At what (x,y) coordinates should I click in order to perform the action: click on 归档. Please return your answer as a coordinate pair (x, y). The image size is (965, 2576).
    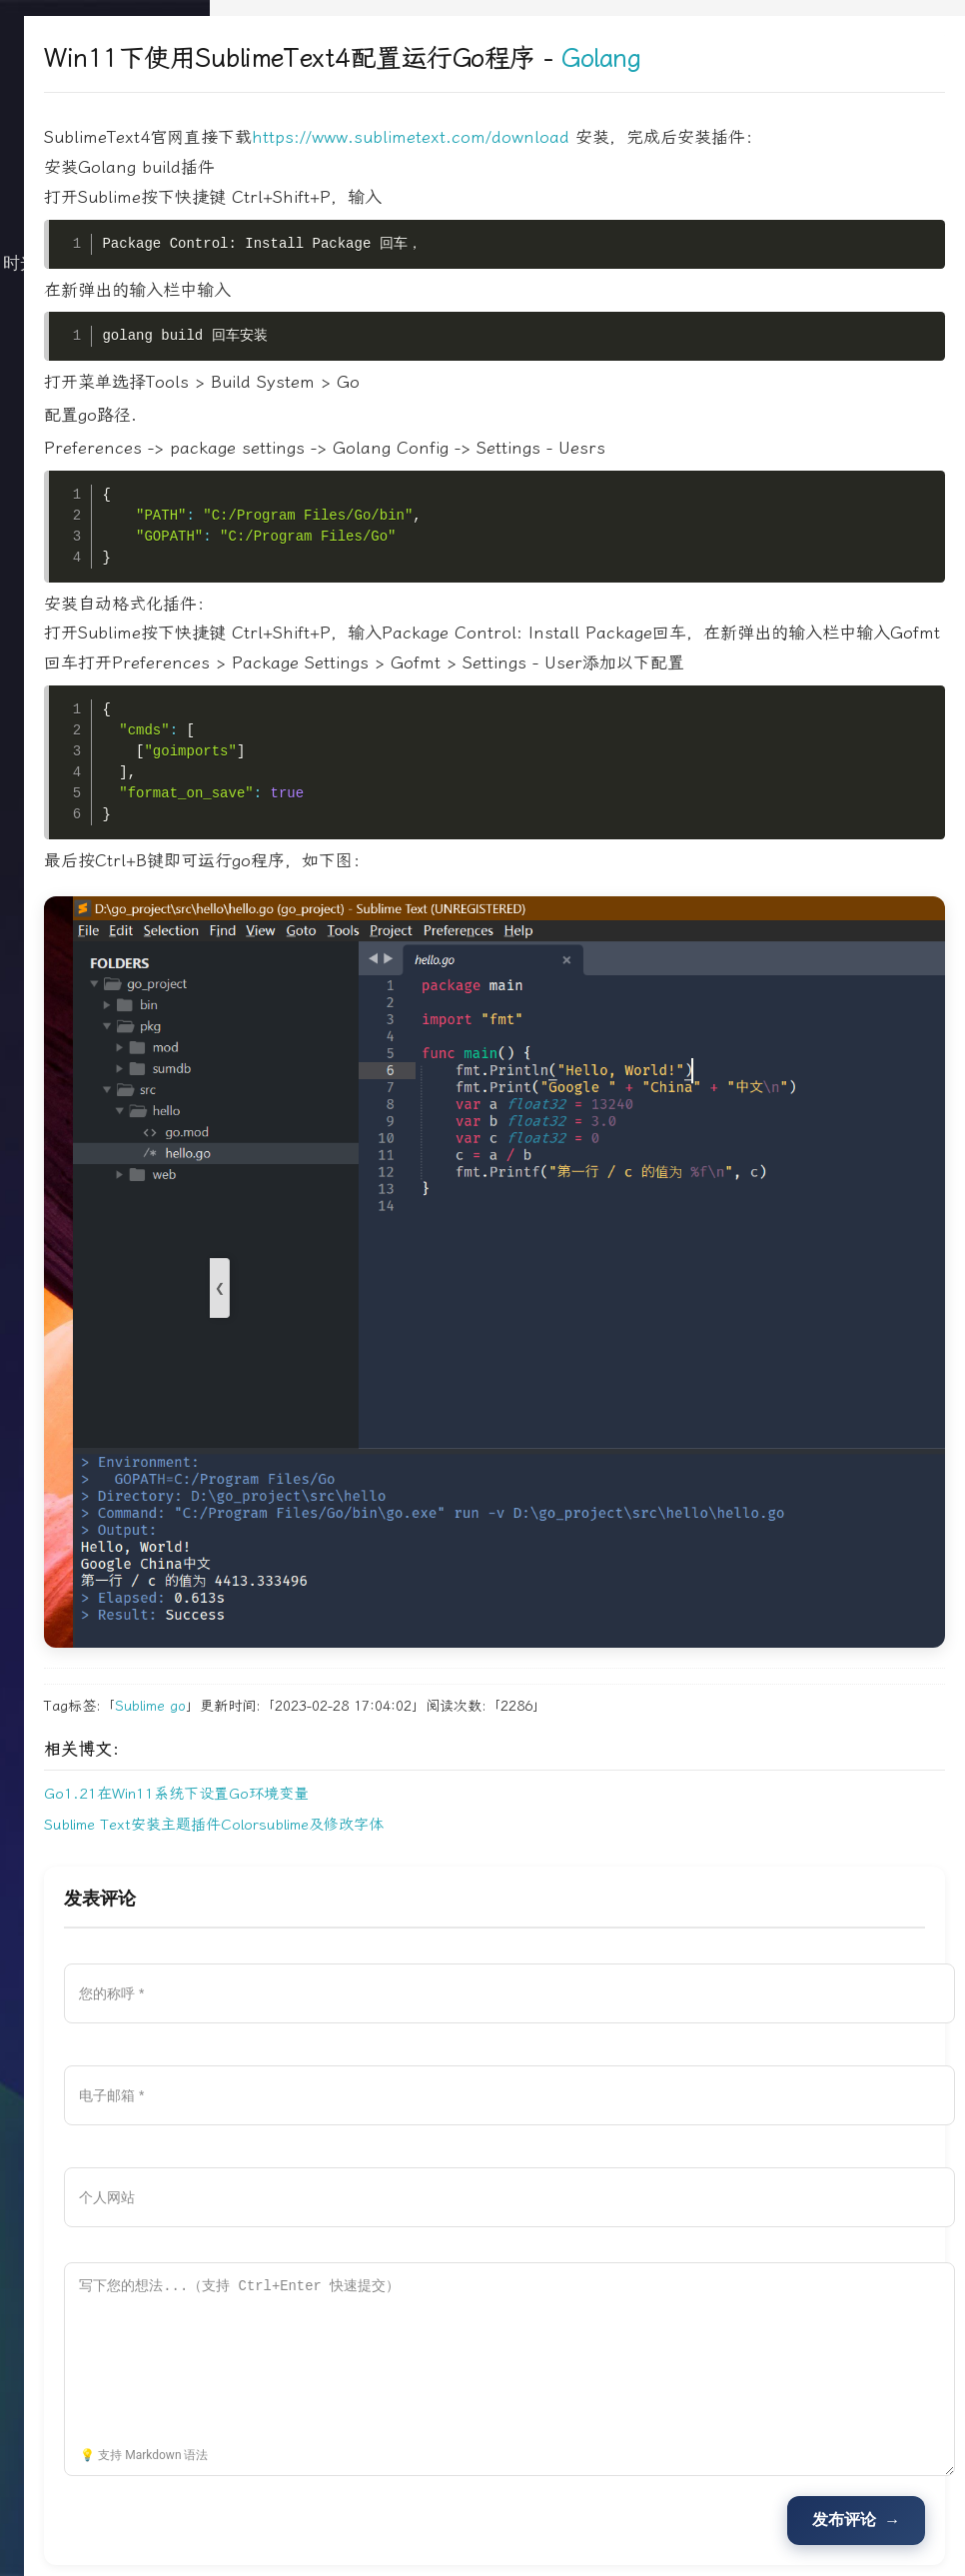
    Looking at the image, I should click on (105, 424).